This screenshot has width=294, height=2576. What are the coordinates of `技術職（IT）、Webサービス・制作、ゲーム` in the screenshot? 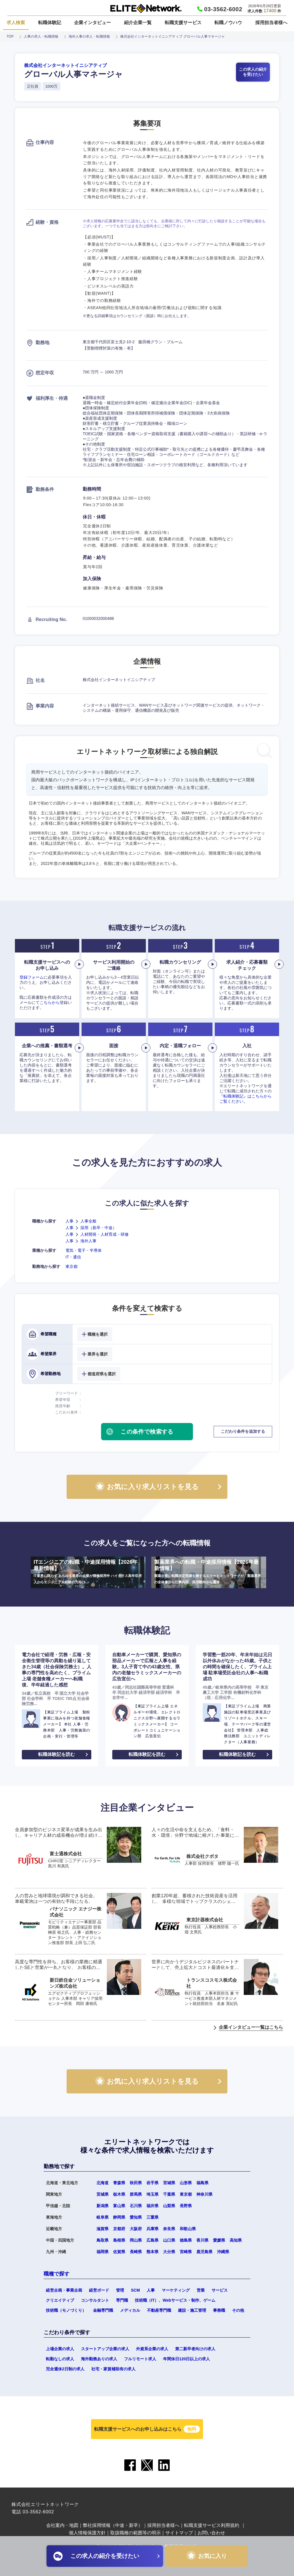 It's located at (175, 2300).